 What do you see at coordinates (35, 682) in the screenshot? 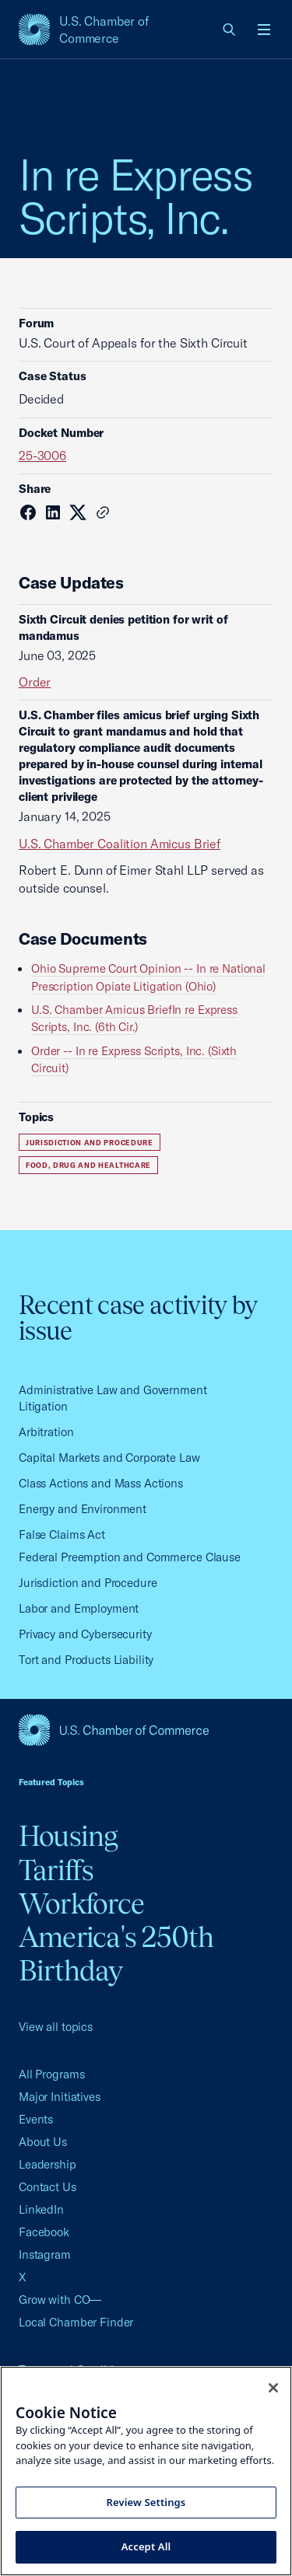
I see `Order` at bounding box center [35, 682].